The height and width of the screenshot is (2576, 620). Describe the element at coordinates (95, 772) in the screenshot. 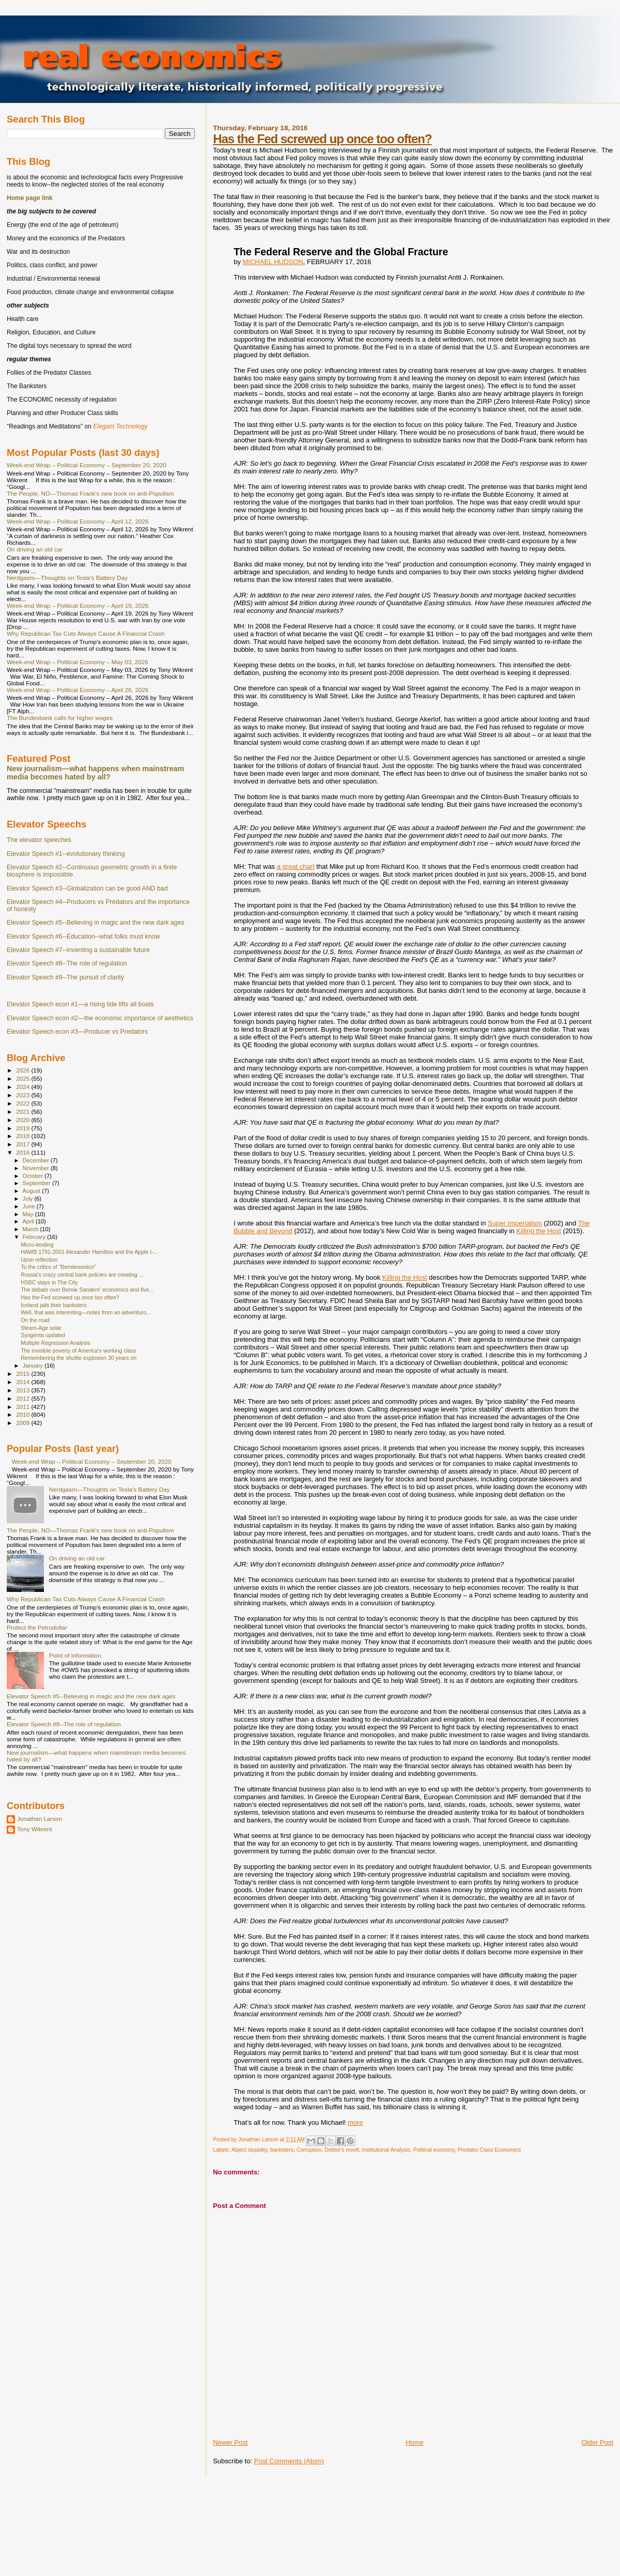

I see `New journalism—what happens when mainstream media becomes hated by all?` at that location.